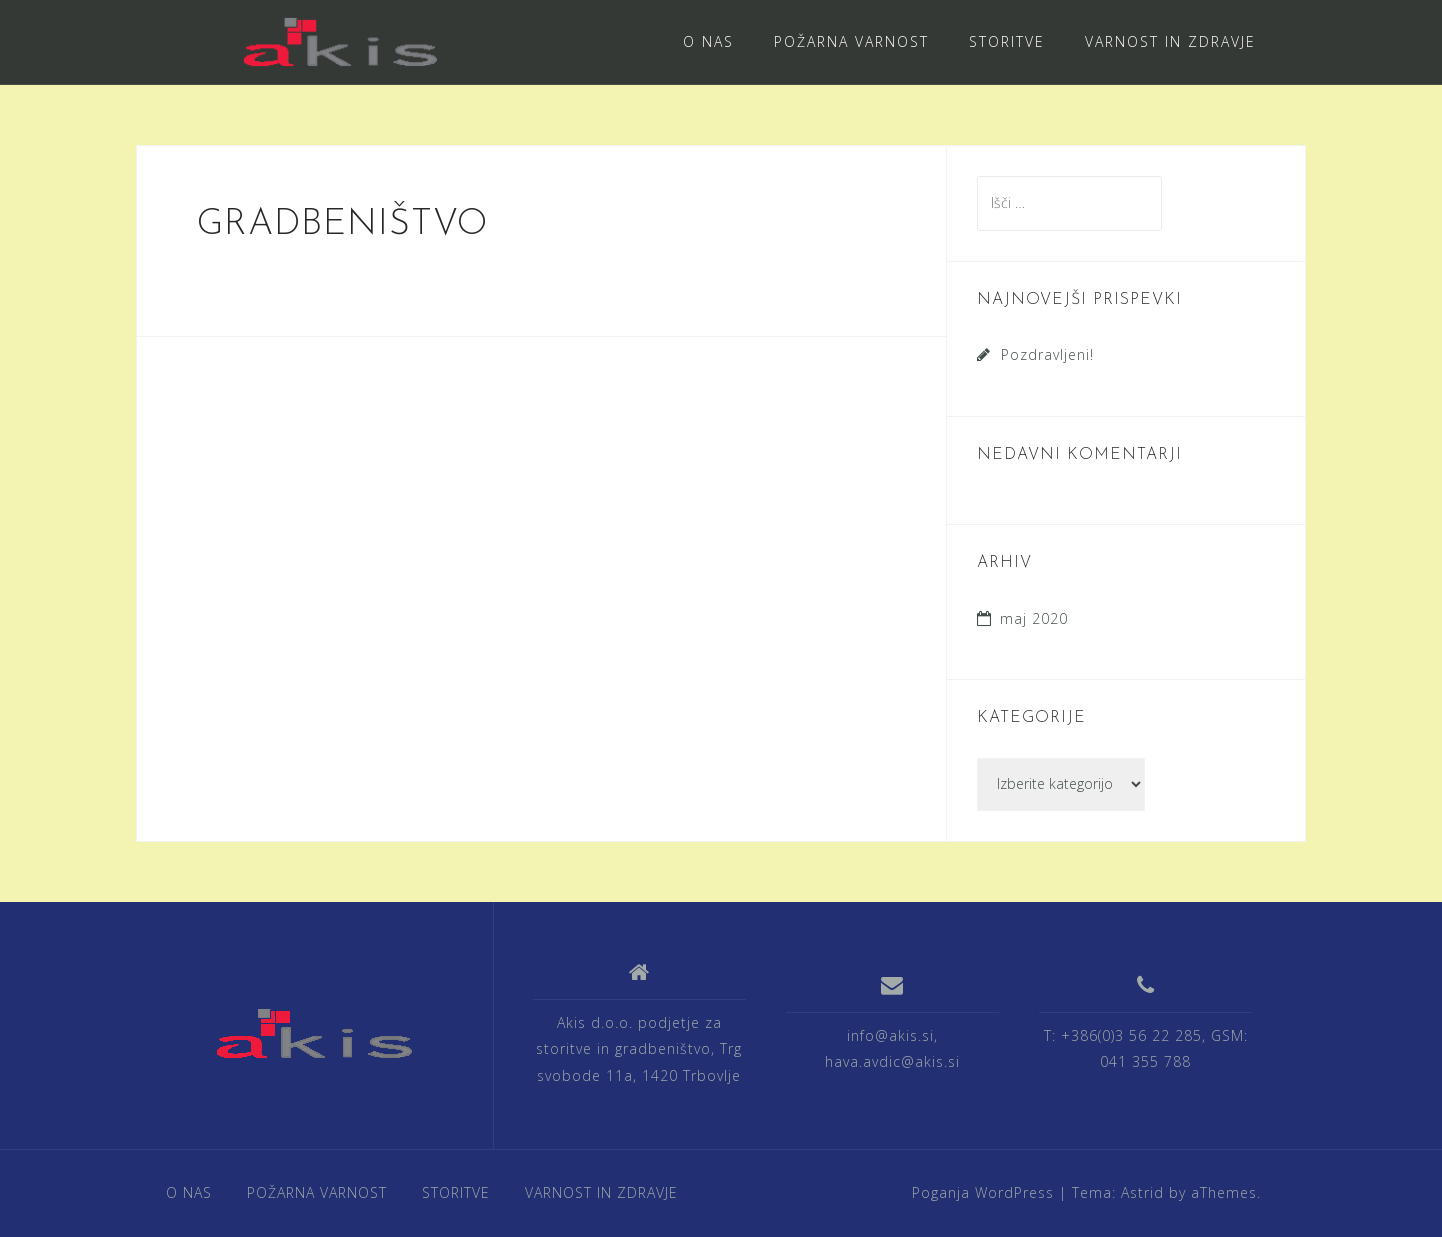 This screenshot has height=1237, width=1442. I want to click on Astrid, so click(1142, 1192).